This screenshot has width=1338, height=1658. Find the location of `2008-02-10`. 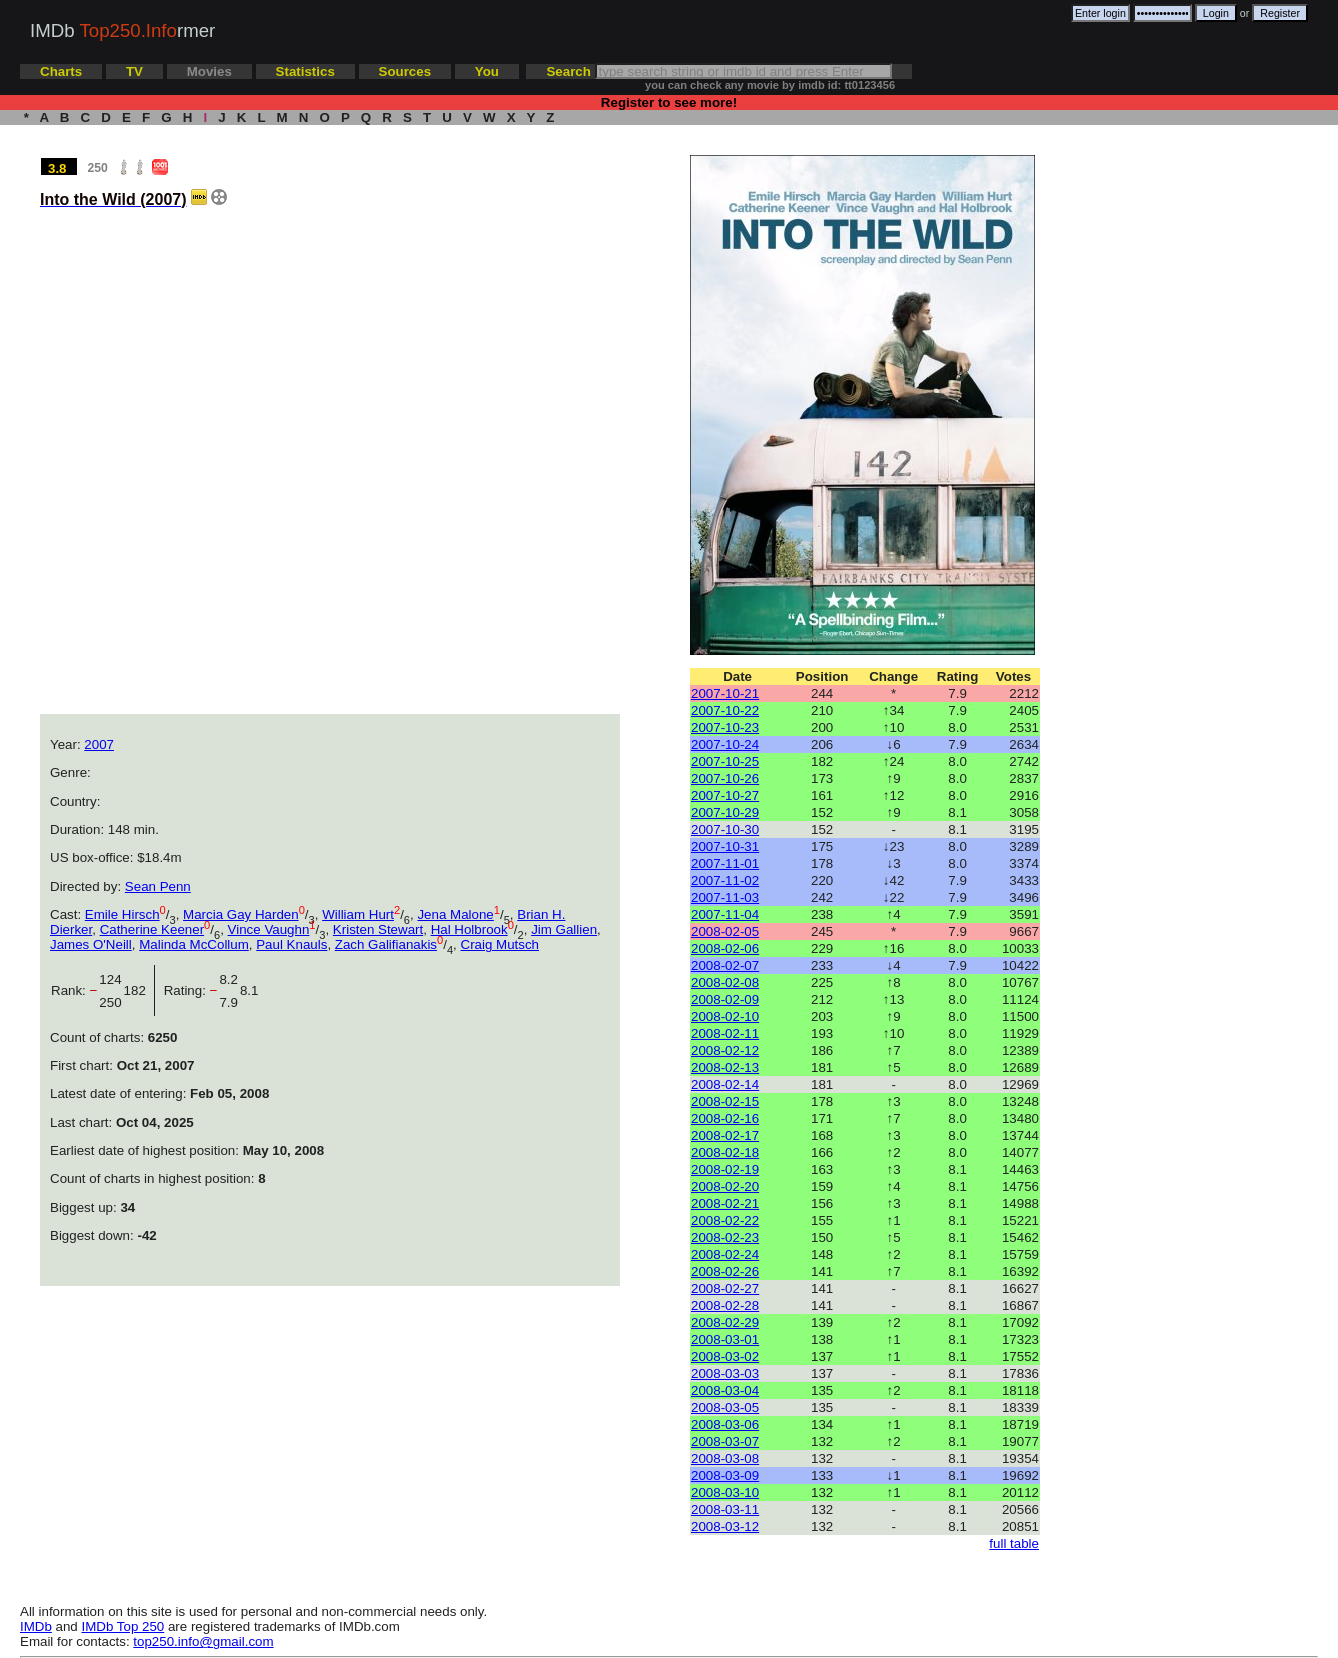

2008-02-10 is located at coordinates (725, 1016).